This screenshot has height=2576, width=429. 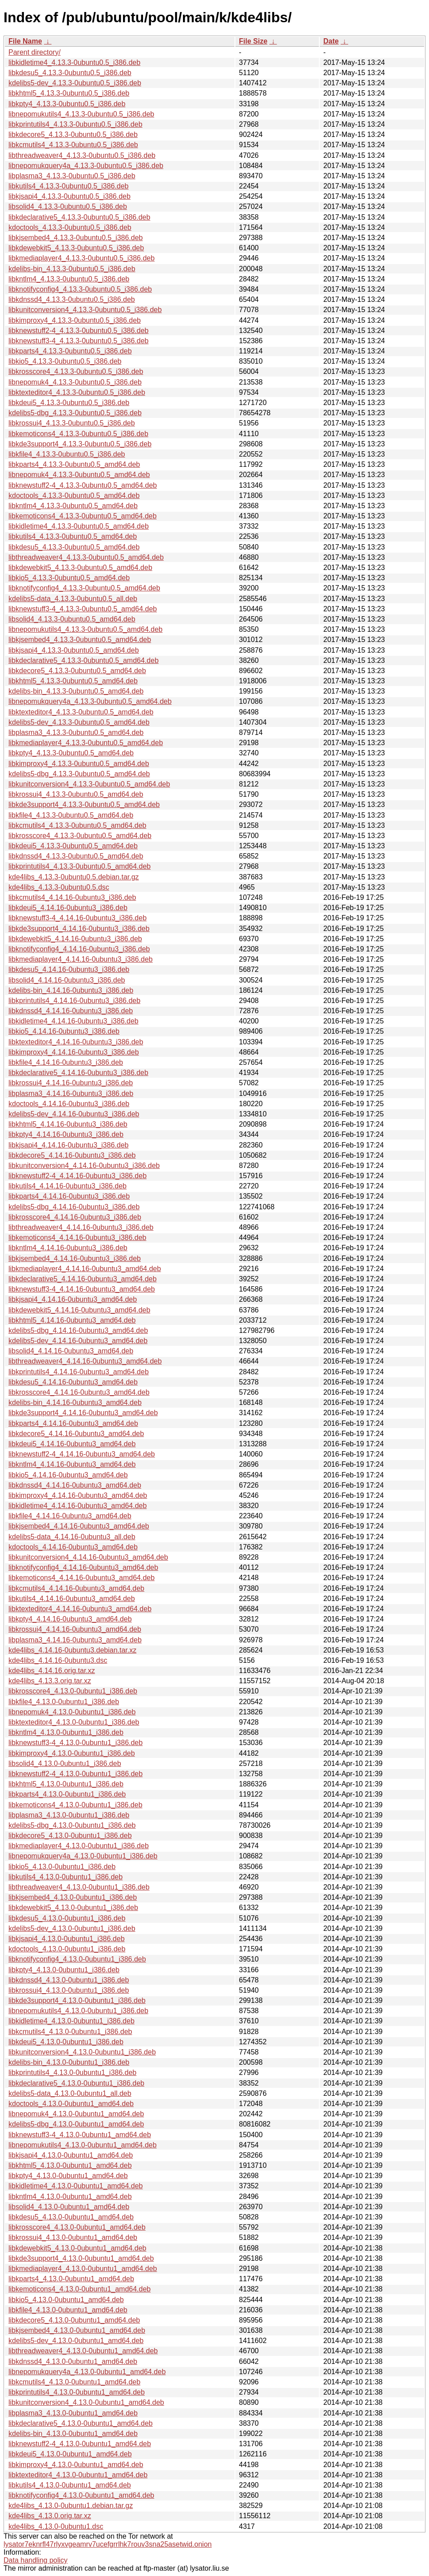 I want to click on libkio5_4.13.3-0ubuntu0.5_i386.deb, so click(x=64, y=361).